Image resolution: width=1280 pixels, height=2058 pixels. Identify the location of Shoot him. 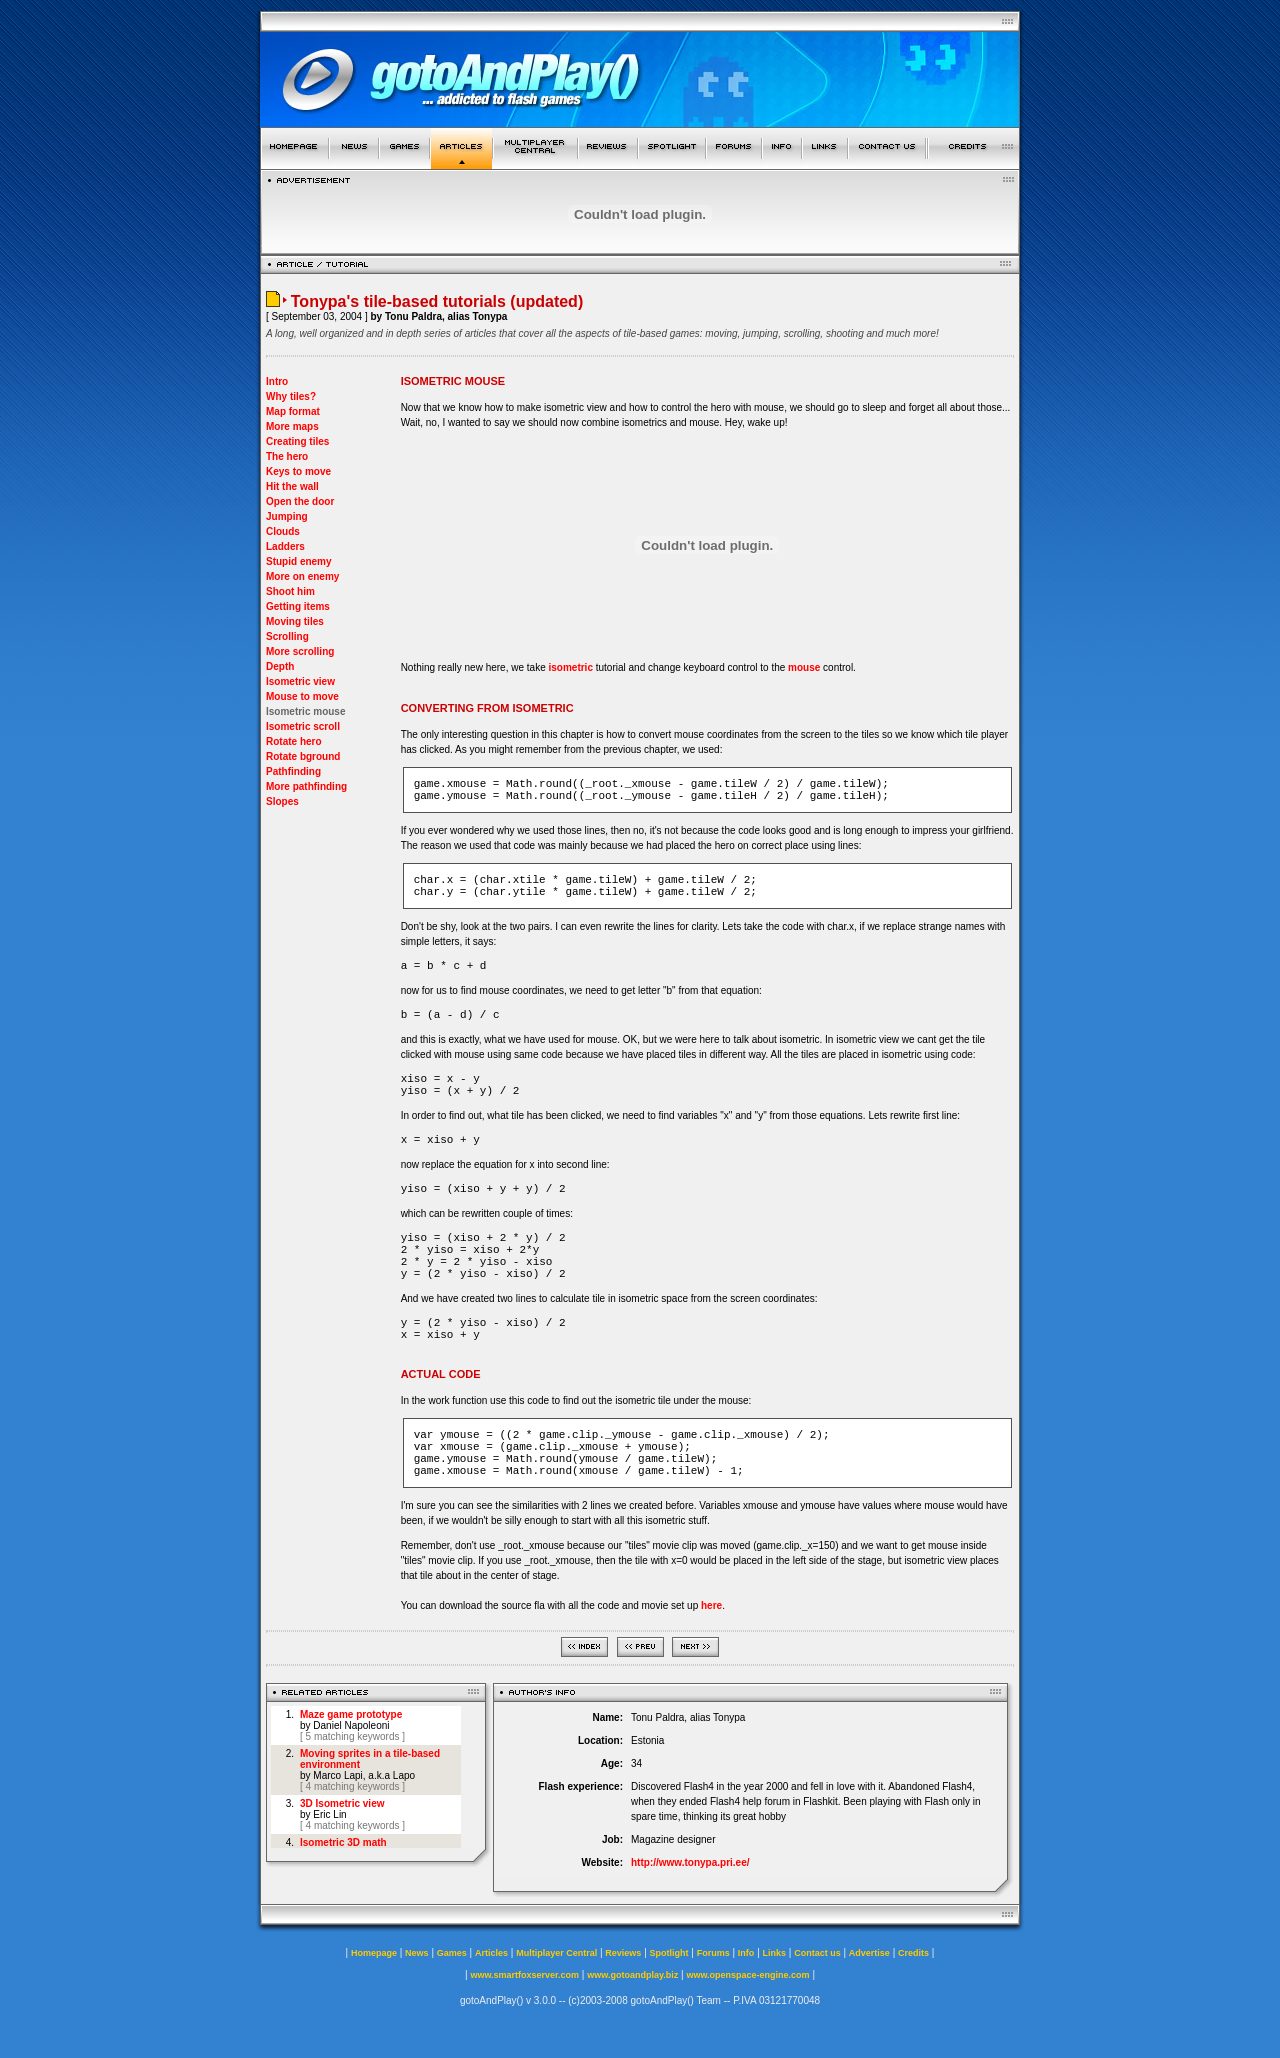
(290, 591).